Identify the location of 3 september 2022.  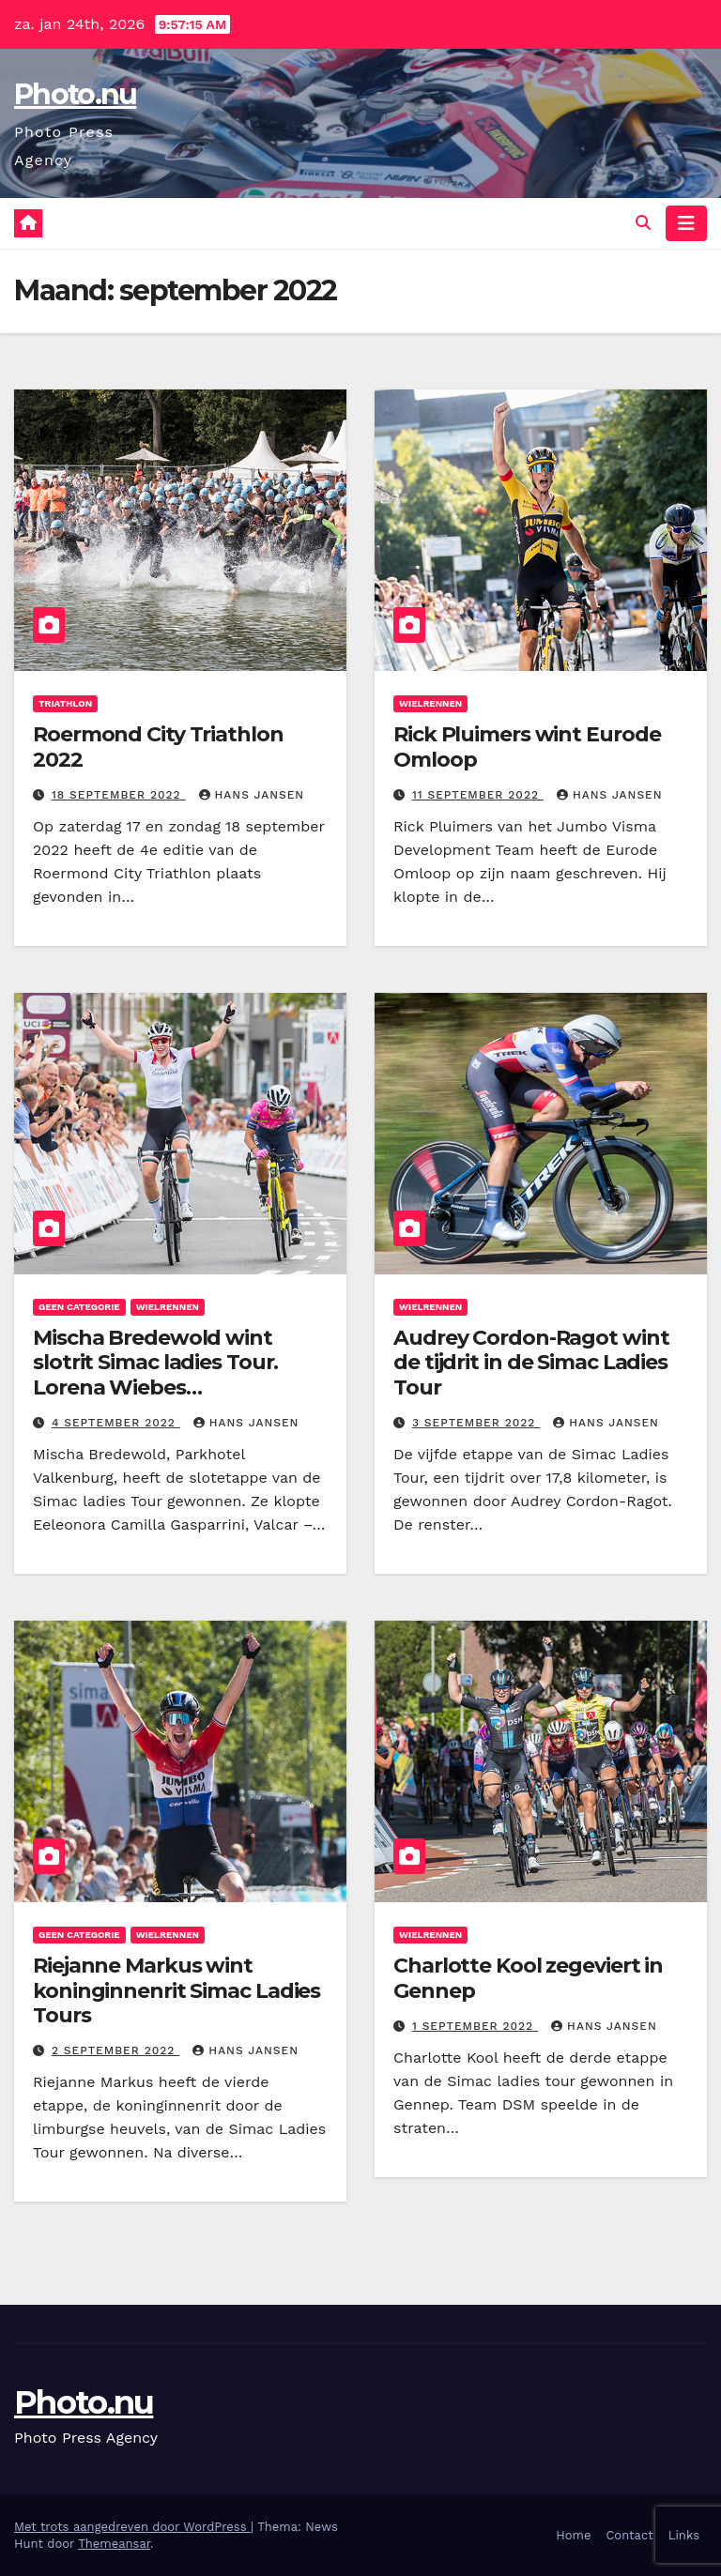
(476, 1422).